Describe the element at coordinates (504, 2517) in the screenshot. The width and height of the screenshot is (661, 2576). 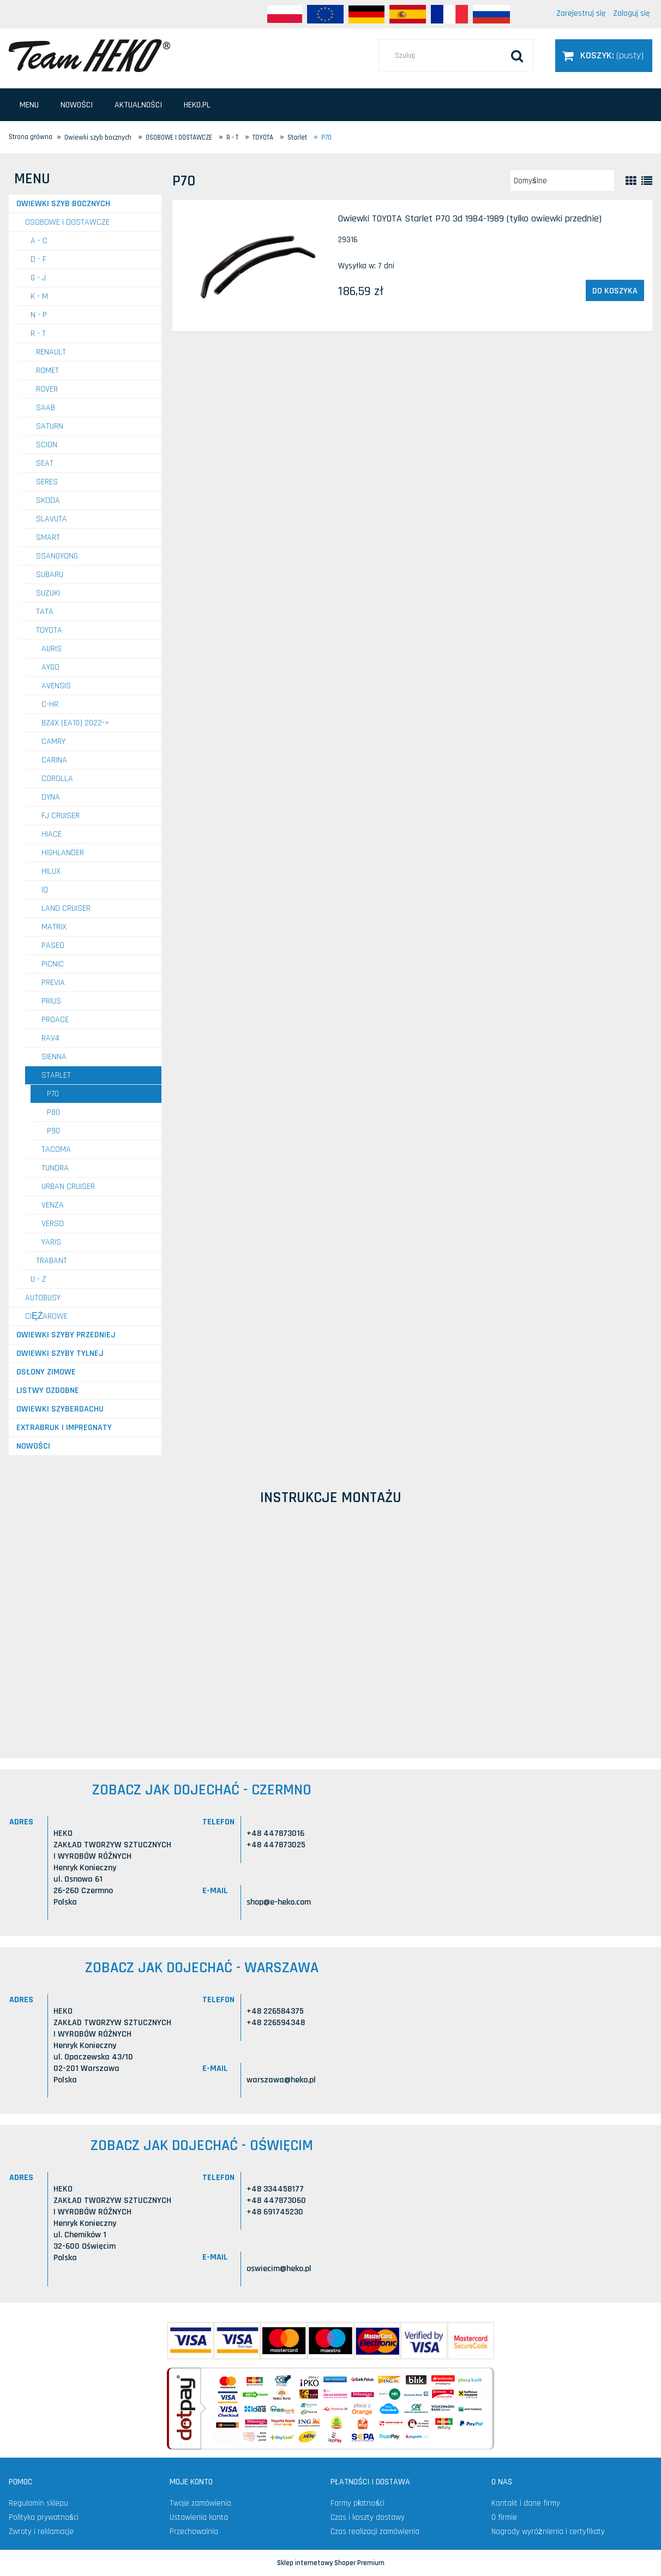
I see `O firmie` at that location.